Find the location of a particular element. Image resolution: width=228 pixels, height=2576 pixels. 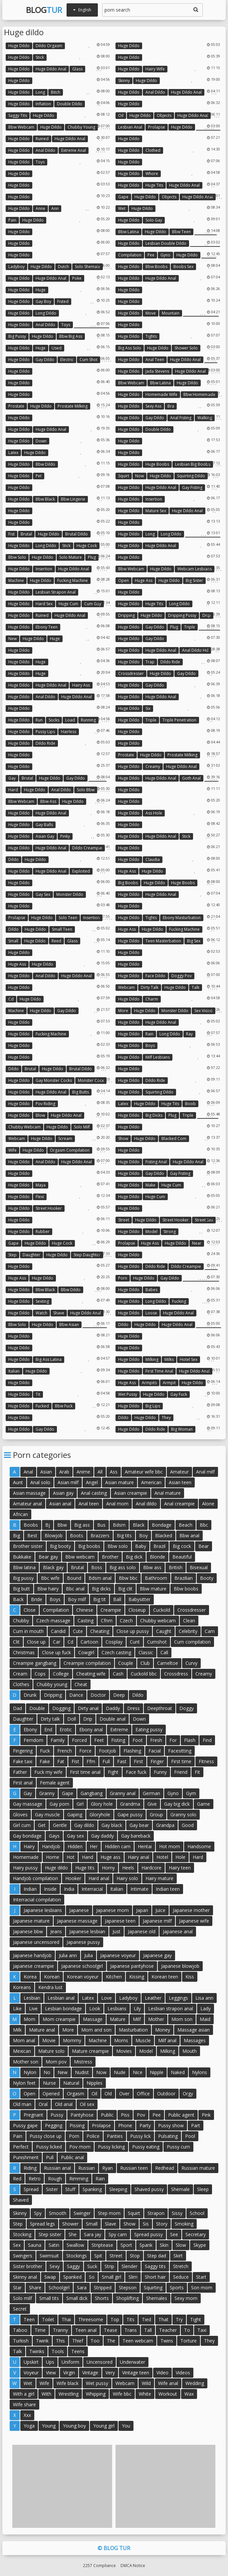

Spit is located at coordinates (98, 2255).